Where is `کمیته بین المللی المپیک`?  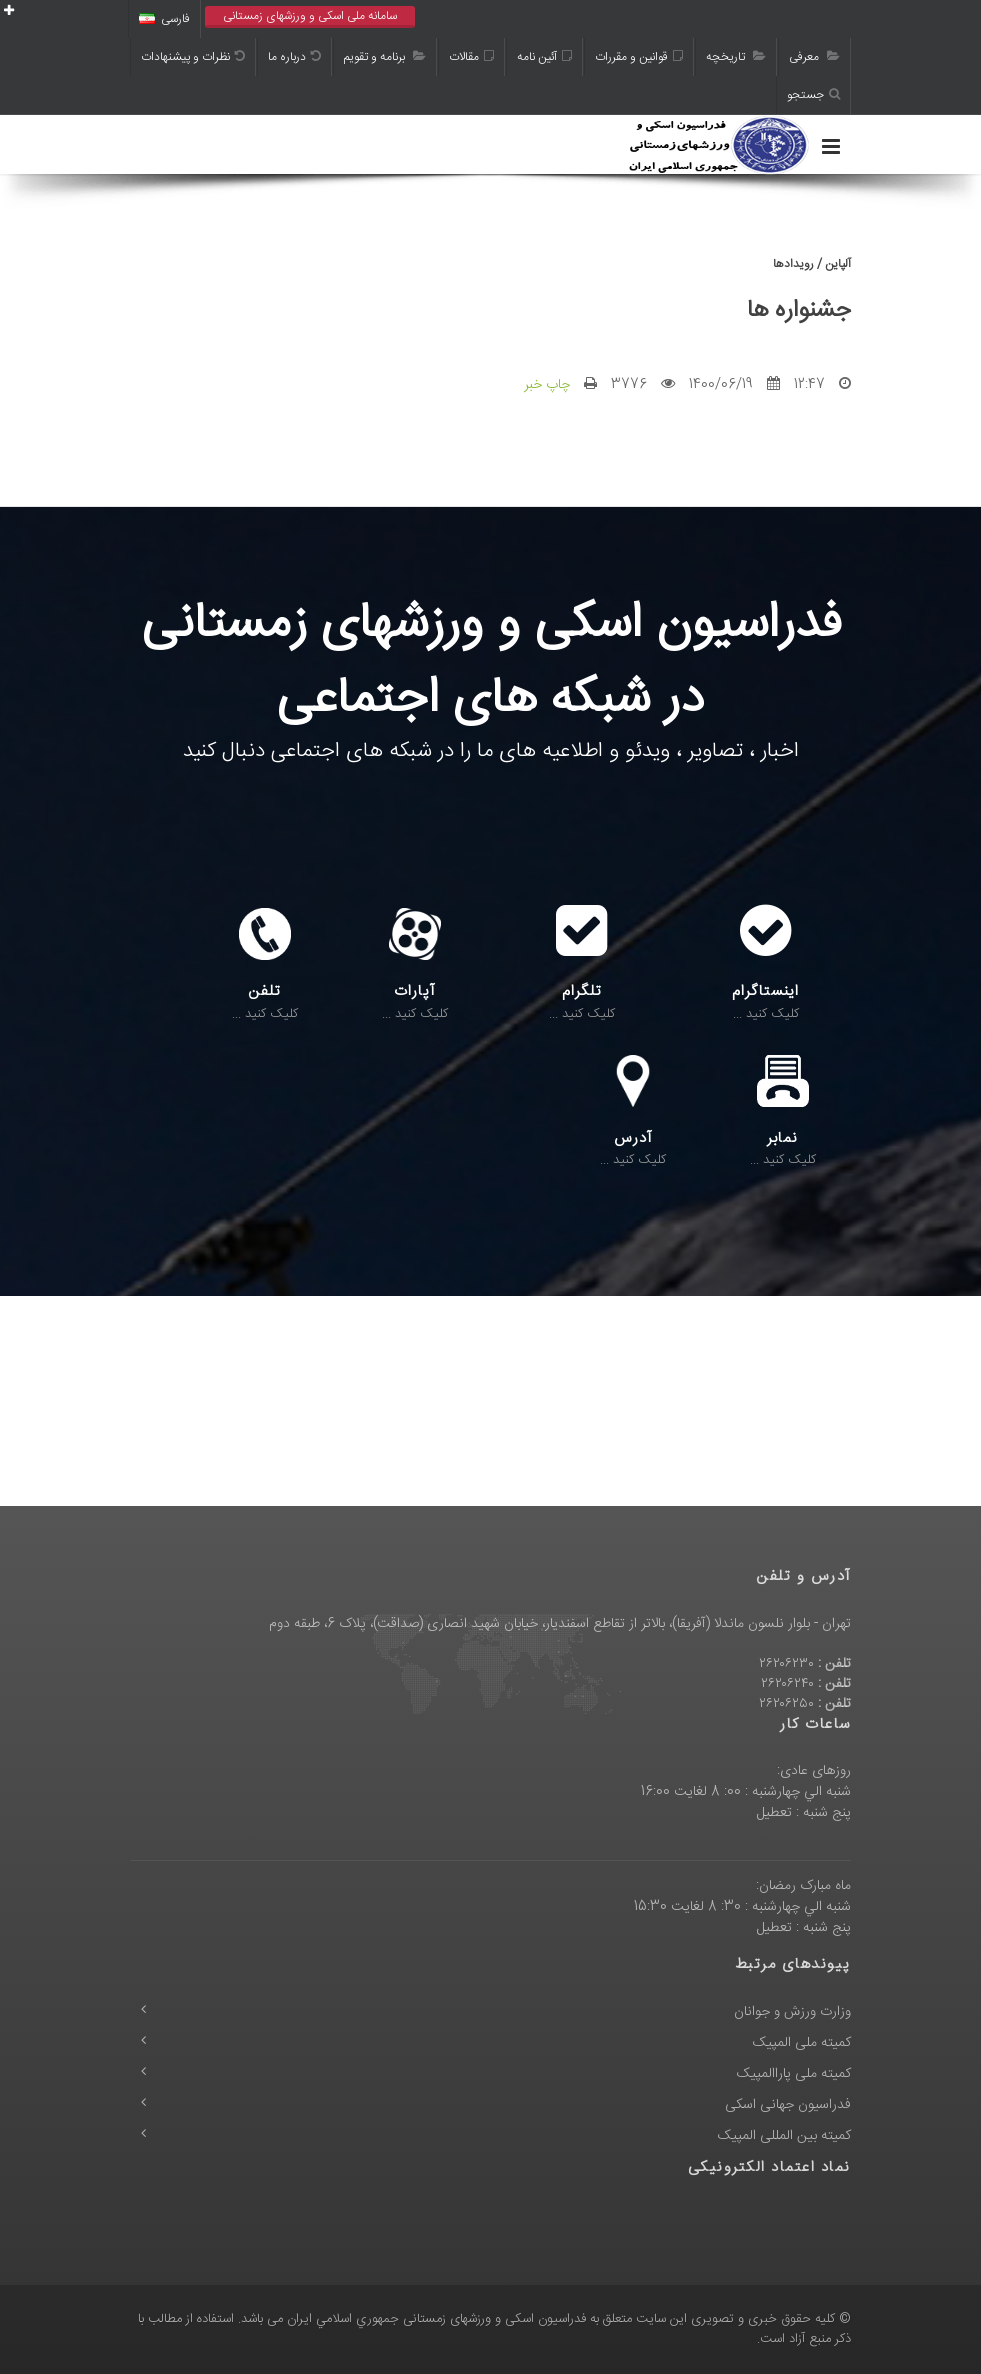
کمیته بین المللی المپیک is located at coordinates (784, 2136).